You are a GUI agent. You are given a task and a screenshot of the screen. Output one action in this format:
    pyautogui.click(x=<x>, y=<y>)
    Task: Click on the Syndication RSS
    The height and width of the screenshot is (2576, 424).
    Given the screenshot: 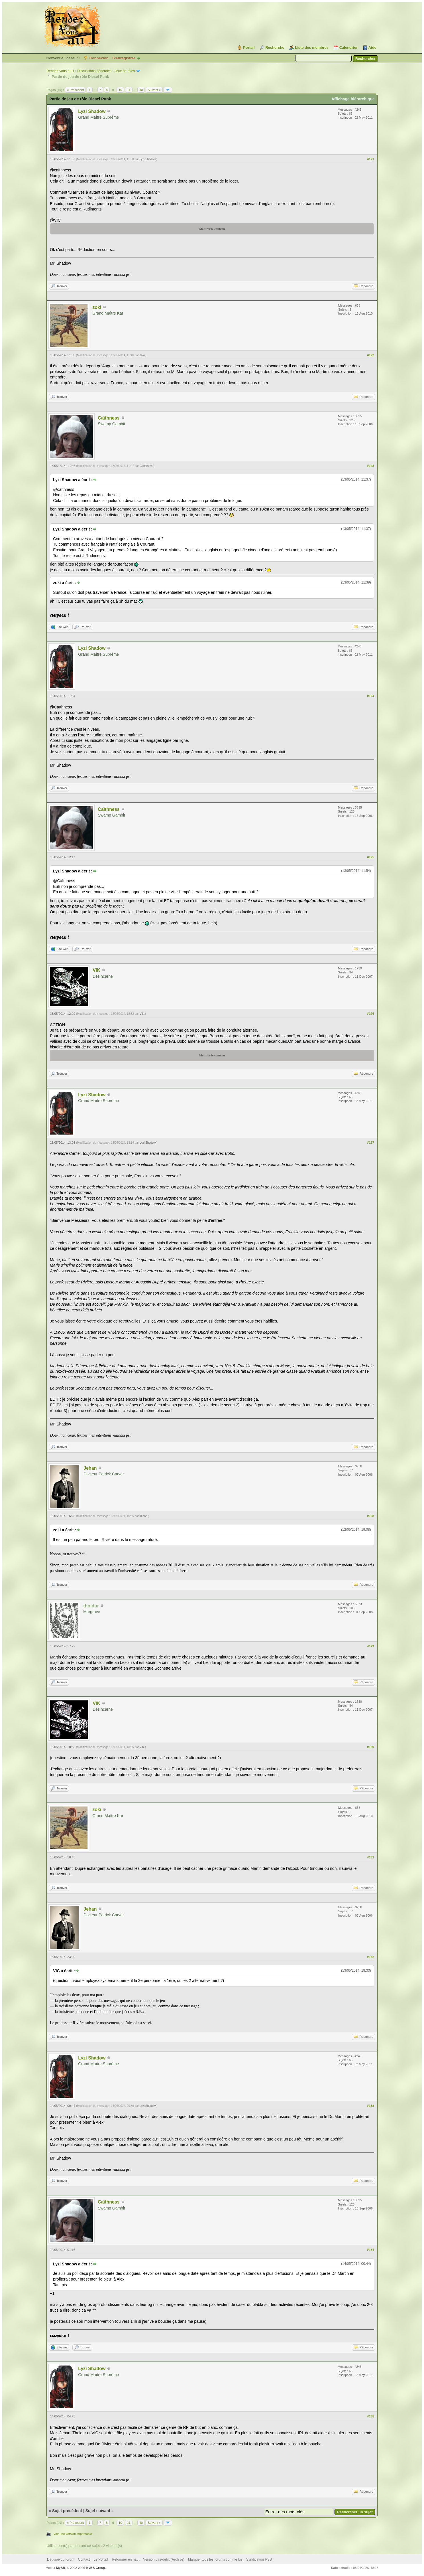 What is the action you would take?
    pyautogui.click(x=259, y=2559)
    